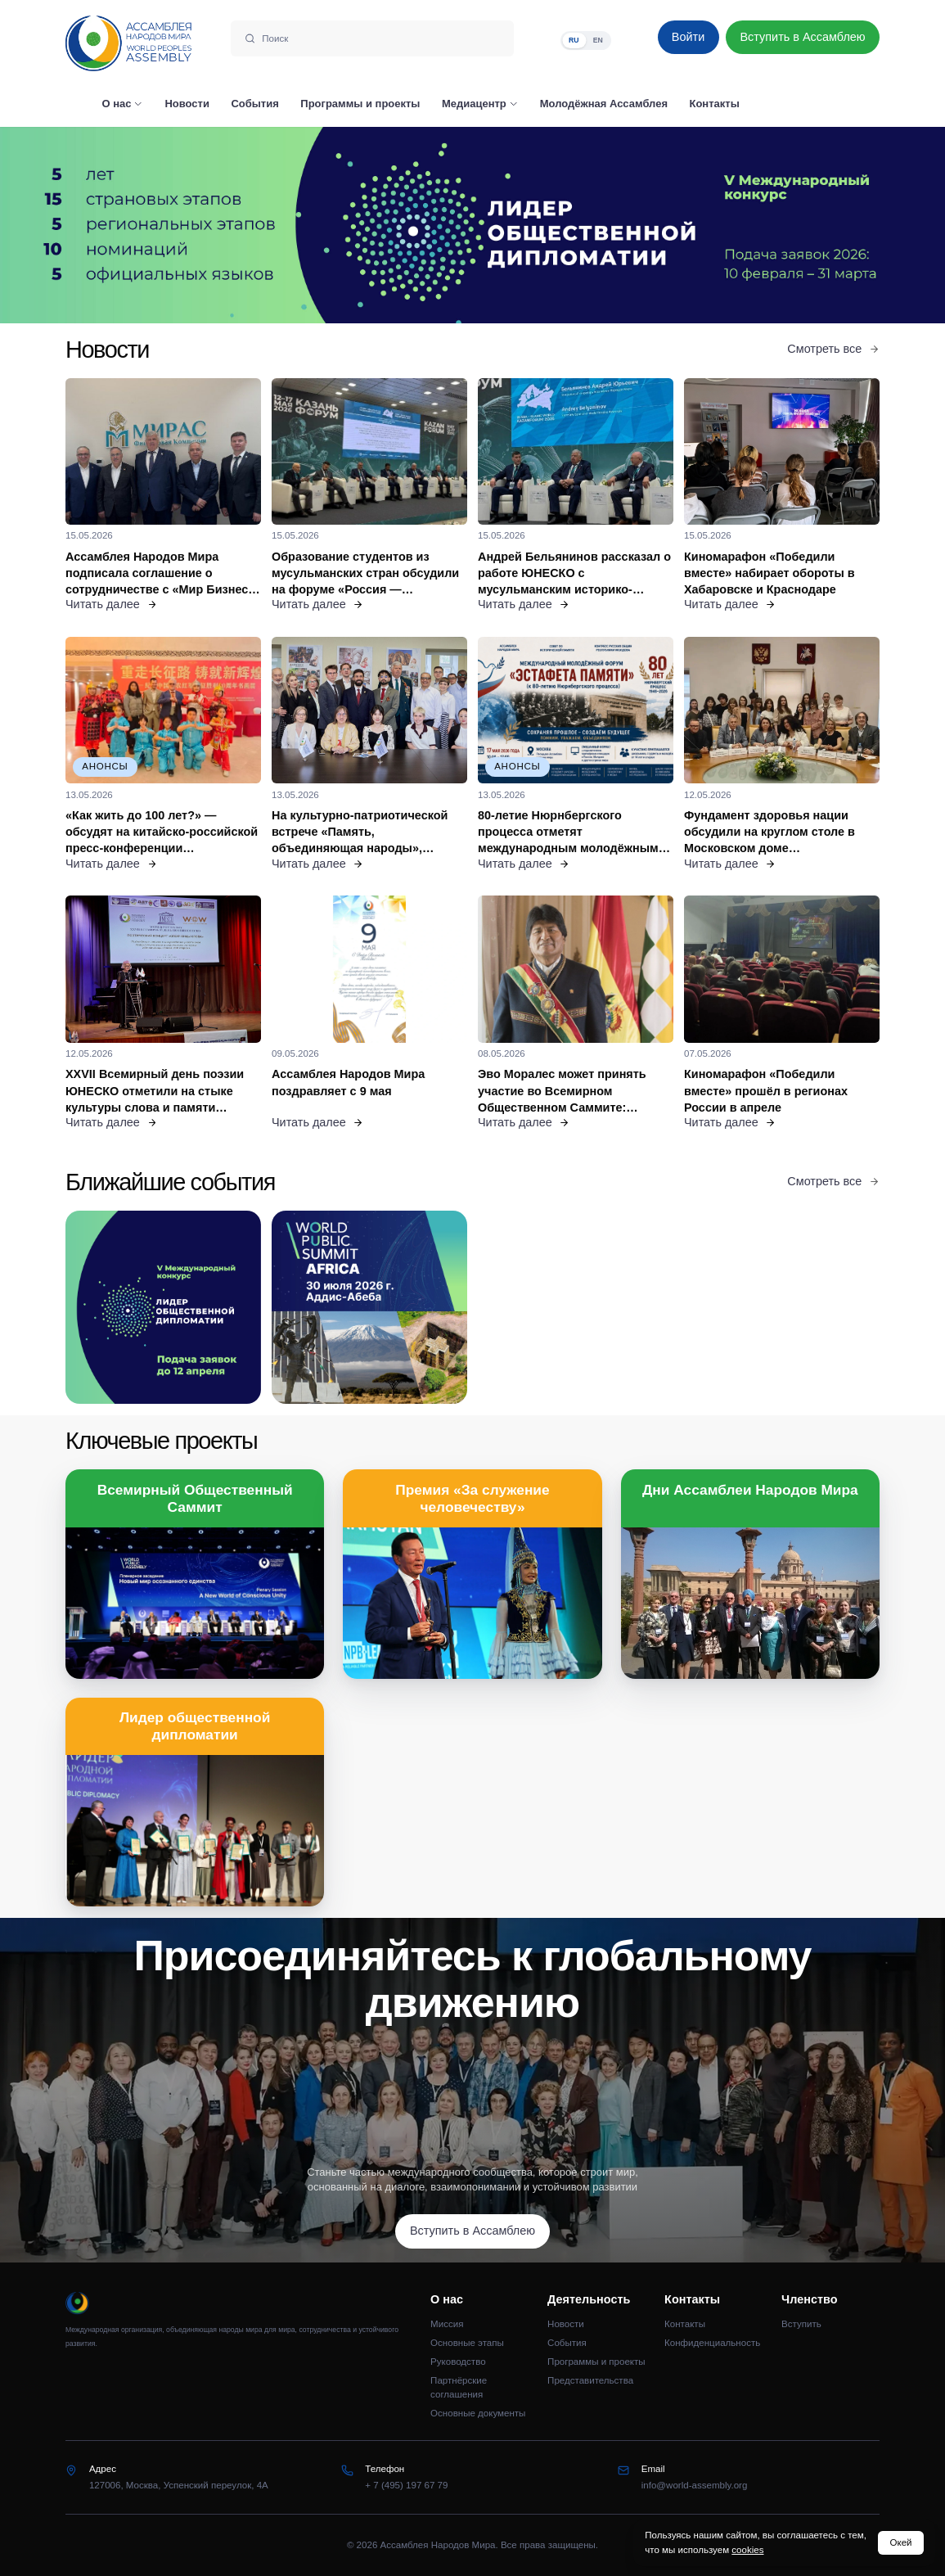  I want to click on [Предыдущий слайд], so click(118, 225).